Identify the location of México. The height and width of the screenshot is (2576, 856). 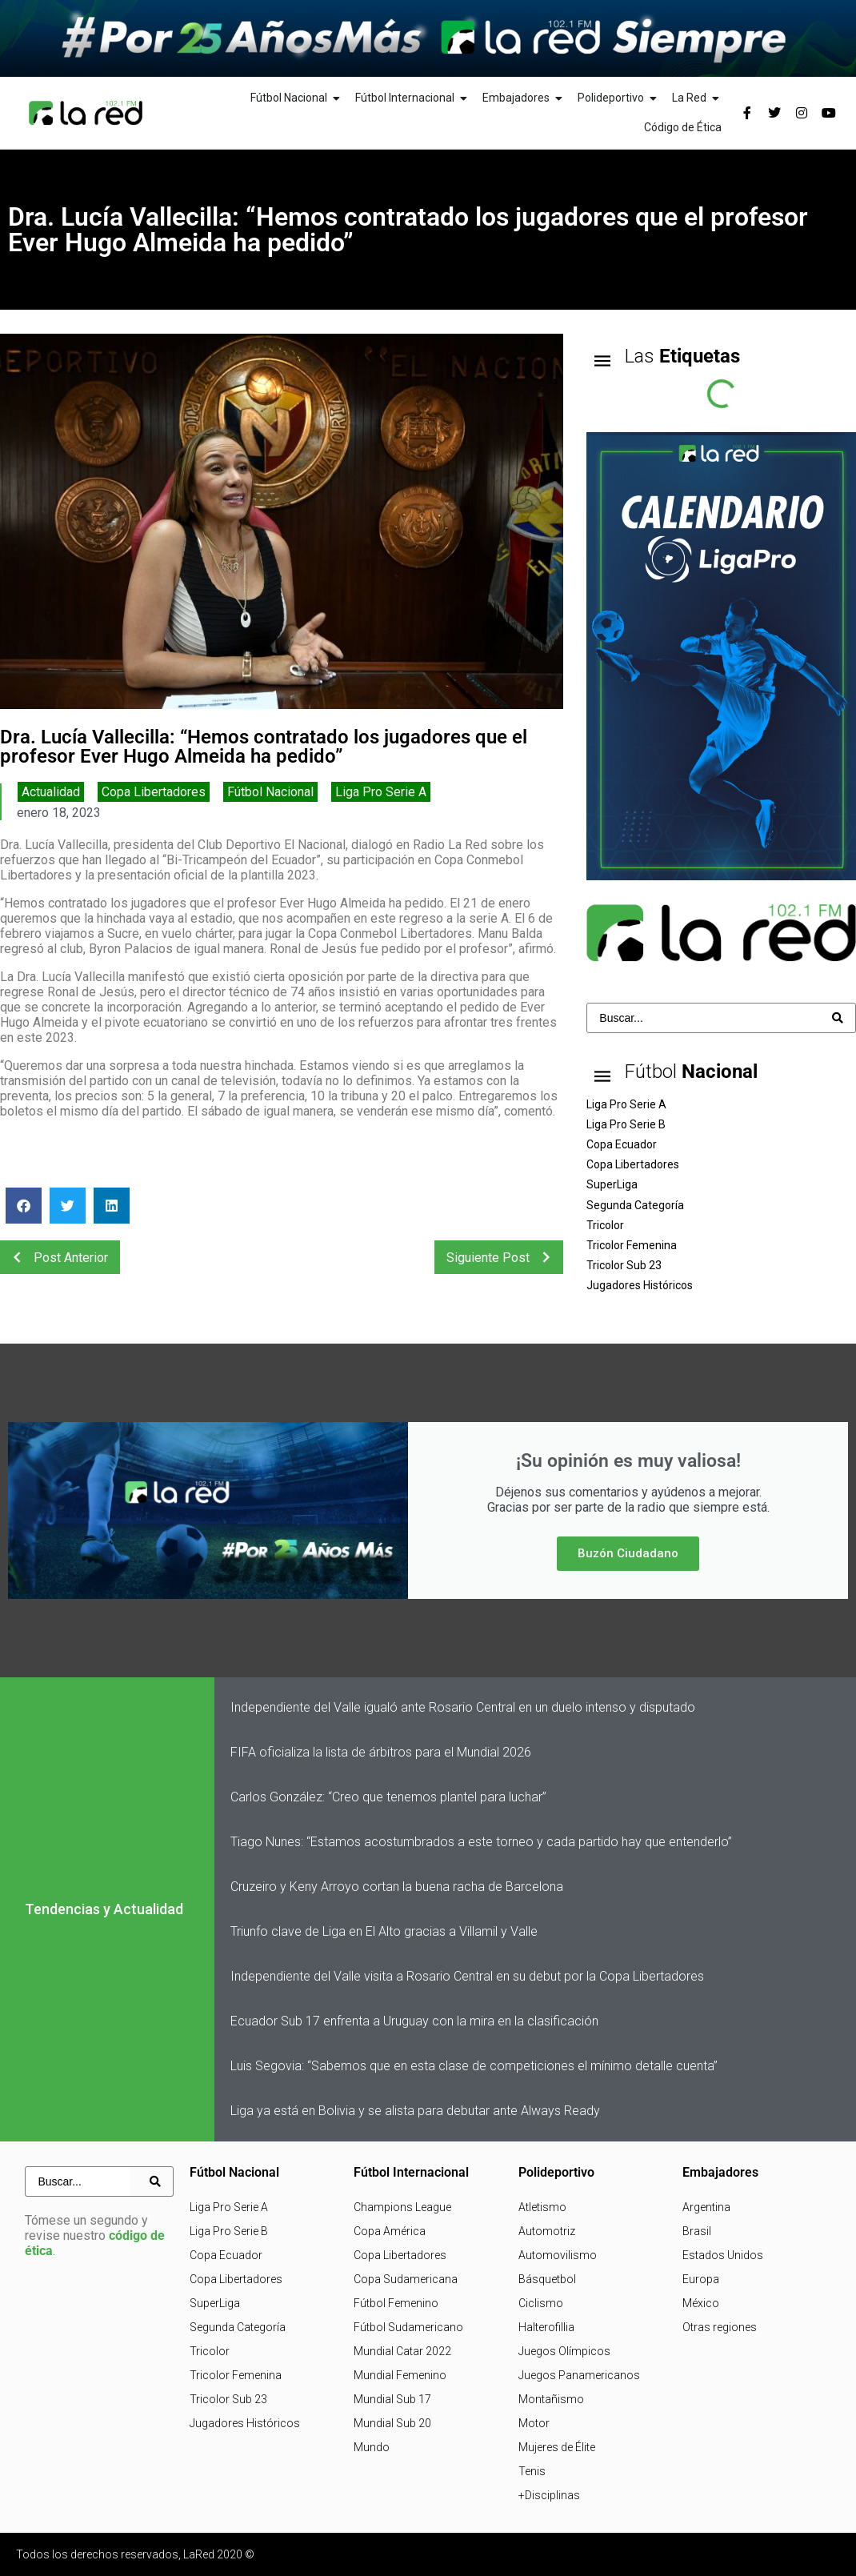
(700, 2303).